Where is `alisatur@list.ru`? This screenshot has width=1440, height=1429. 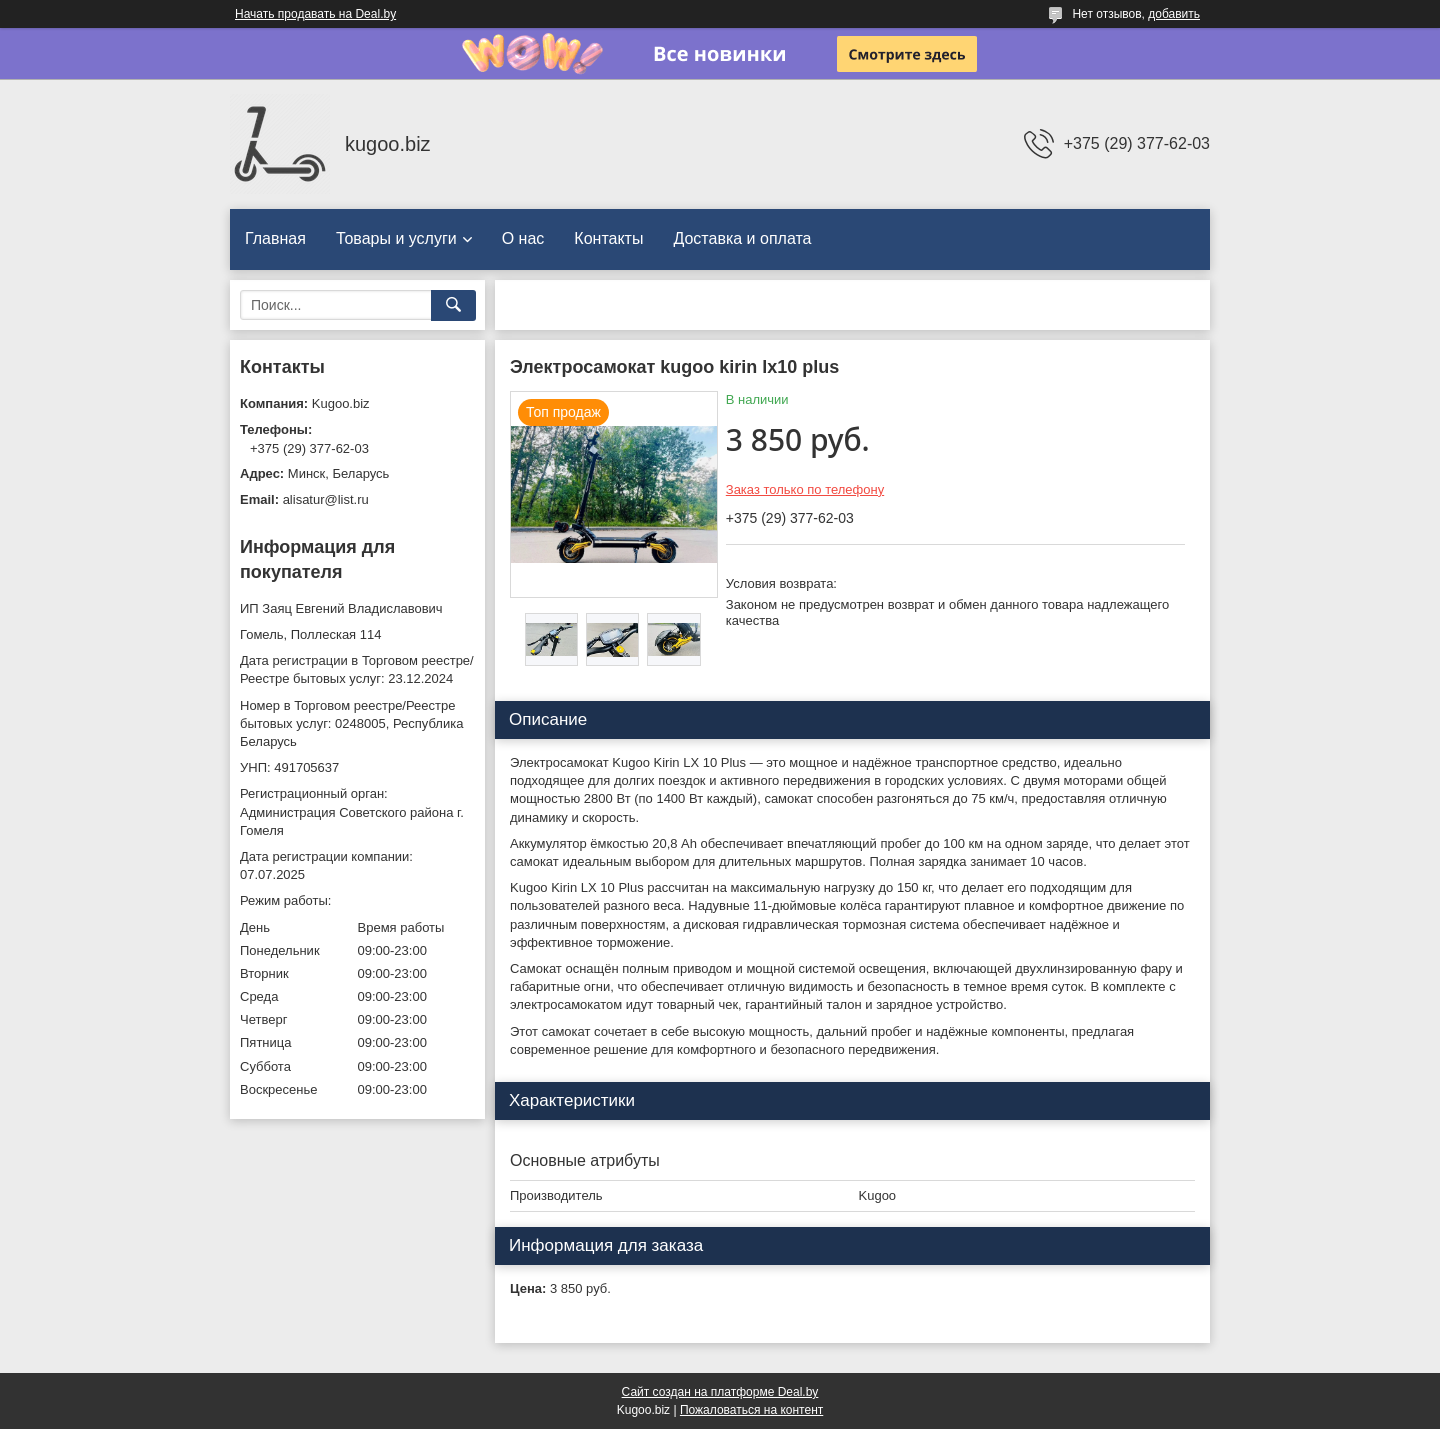
alisatur@list.ru is located at coordinates (326, 499).